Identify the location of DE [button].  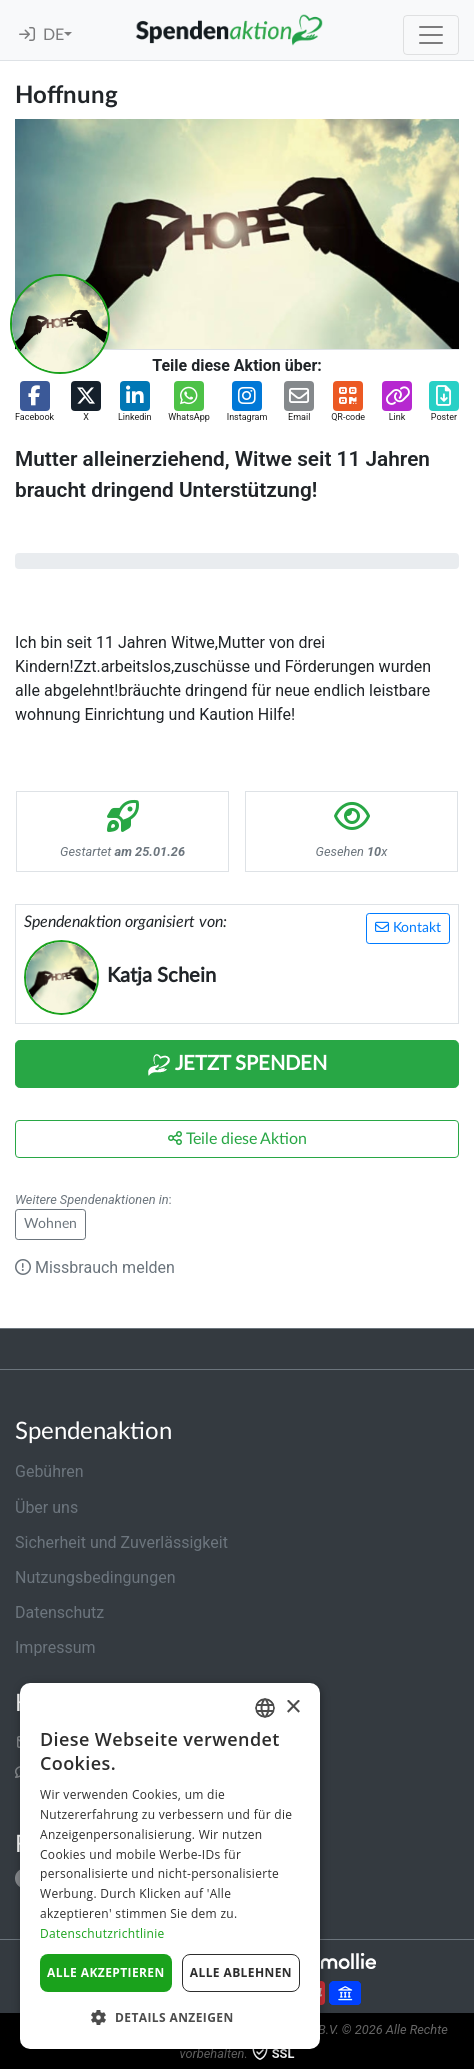
(53, 35).